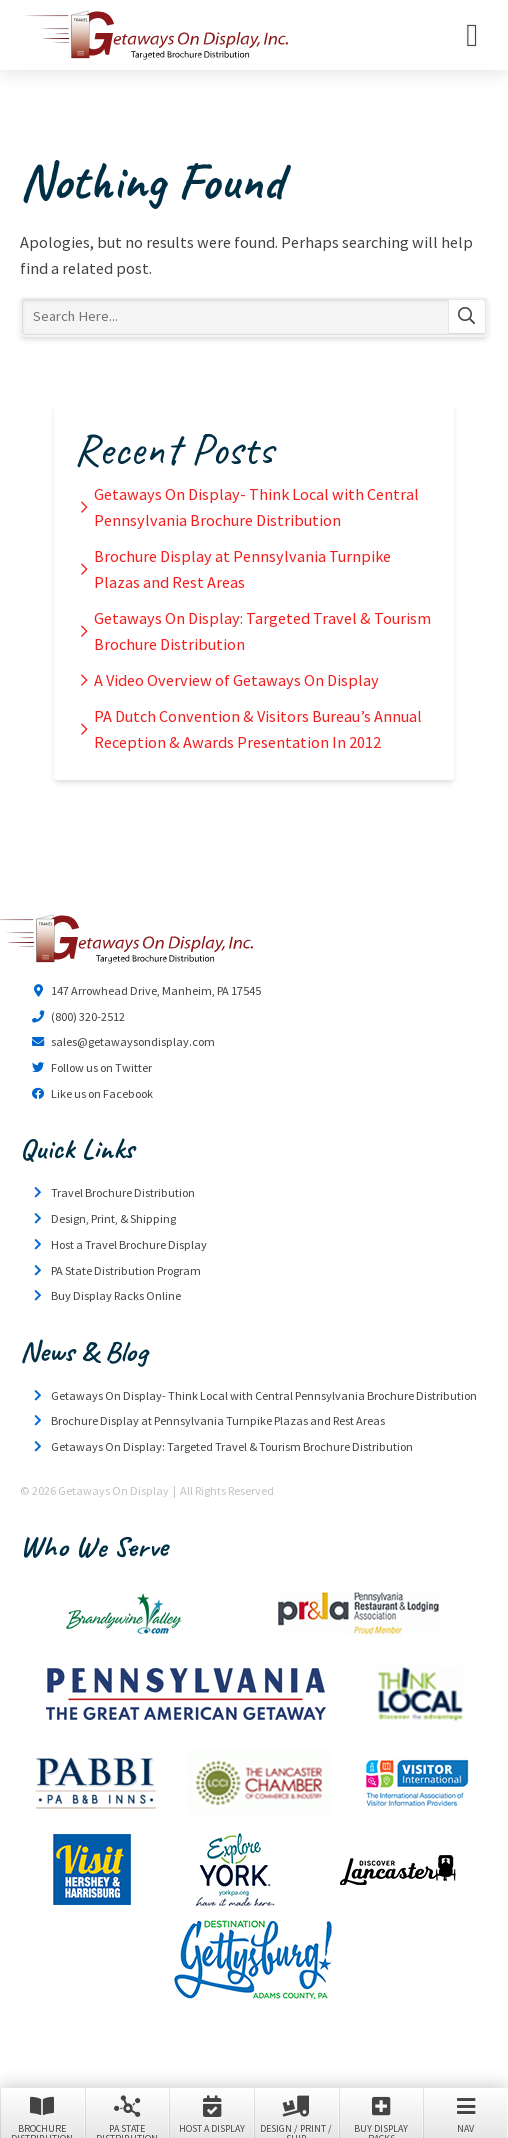  What do you see at coordinates (113, 1218) in the screenshot?
I see `Design, Print, & Shipping` at bounding box center [113, 1218].